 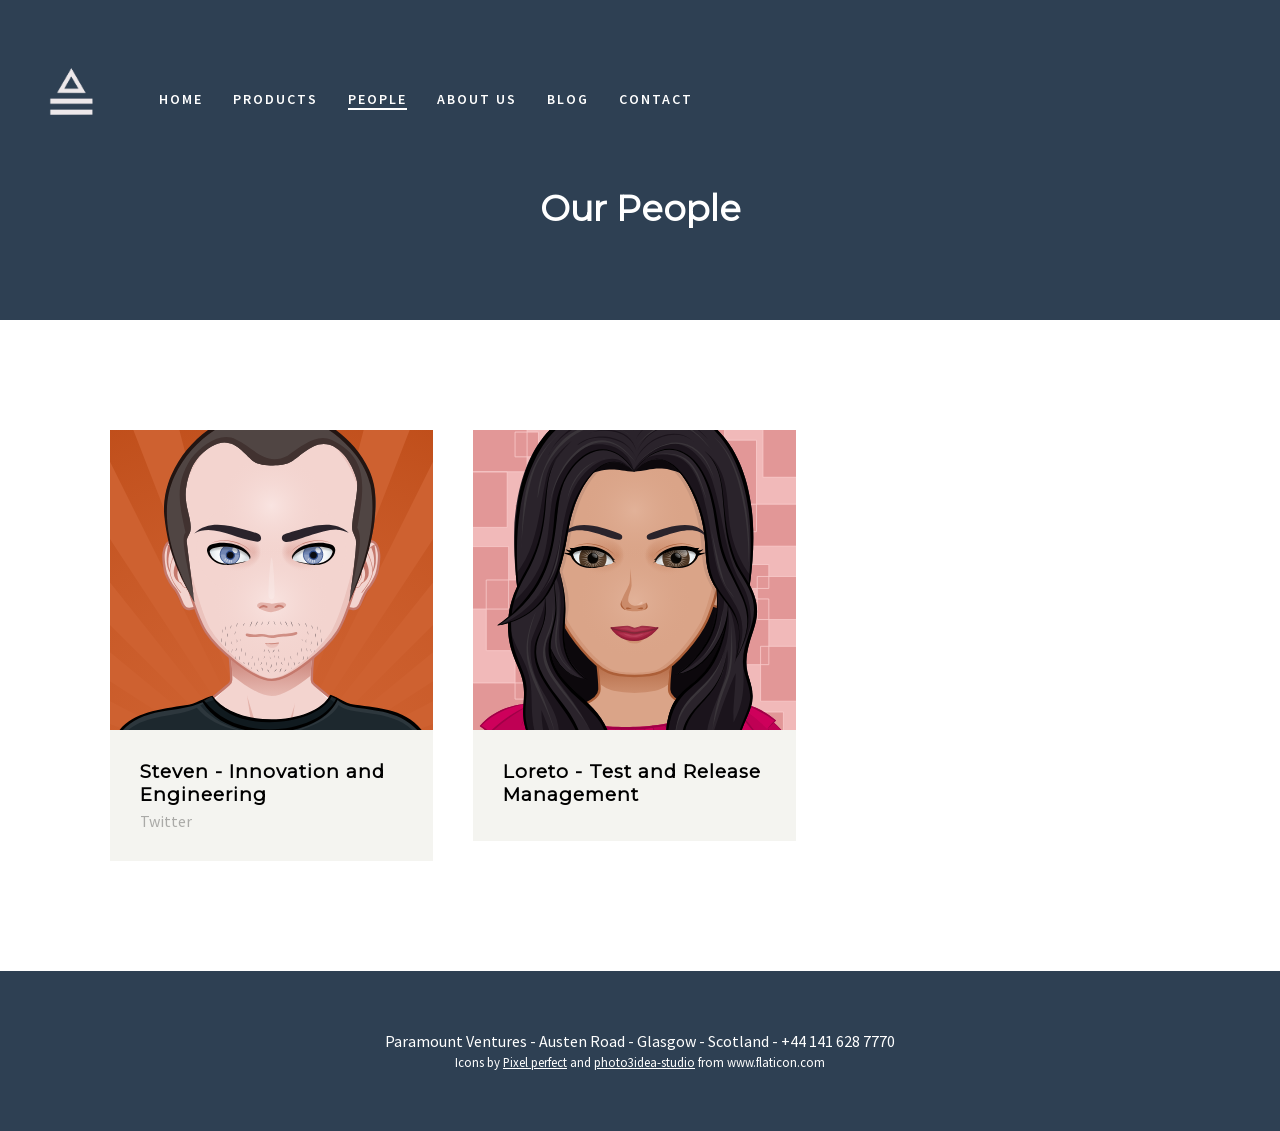 I want to click on About Us, so click(x=477, y=99).